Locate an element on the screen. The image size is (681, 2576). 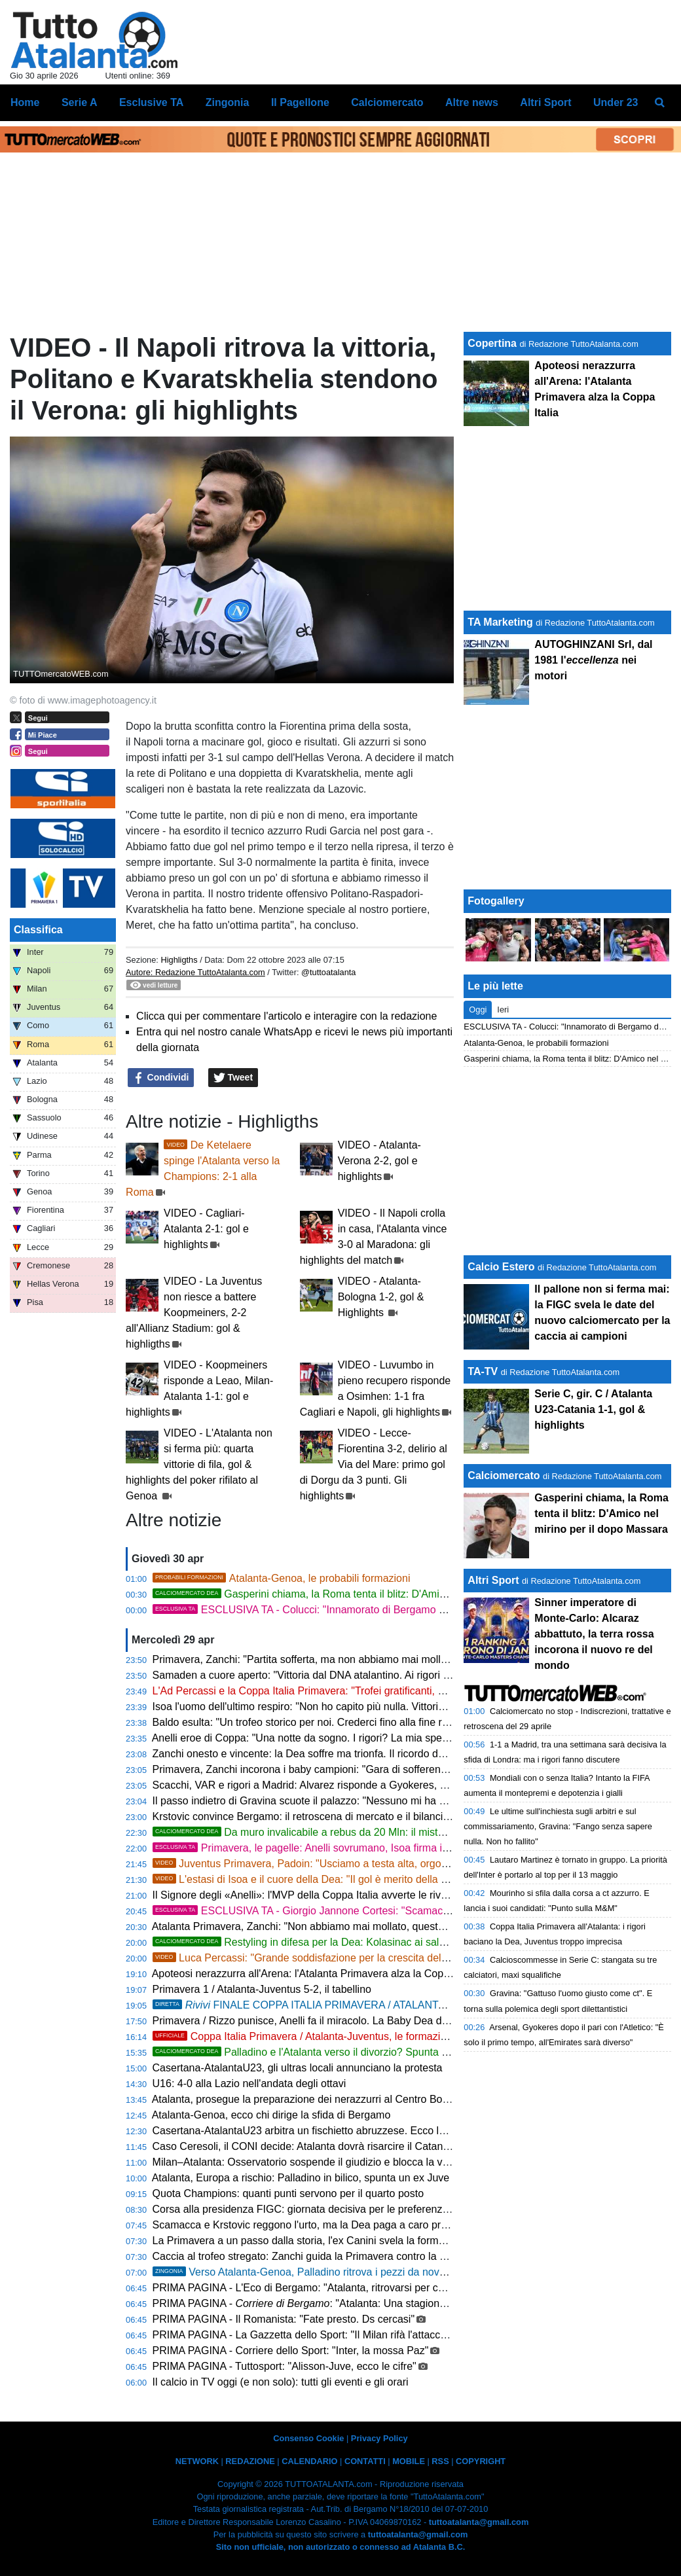
Esclusive TA [menuitem] is located at coordinates (151, 102).